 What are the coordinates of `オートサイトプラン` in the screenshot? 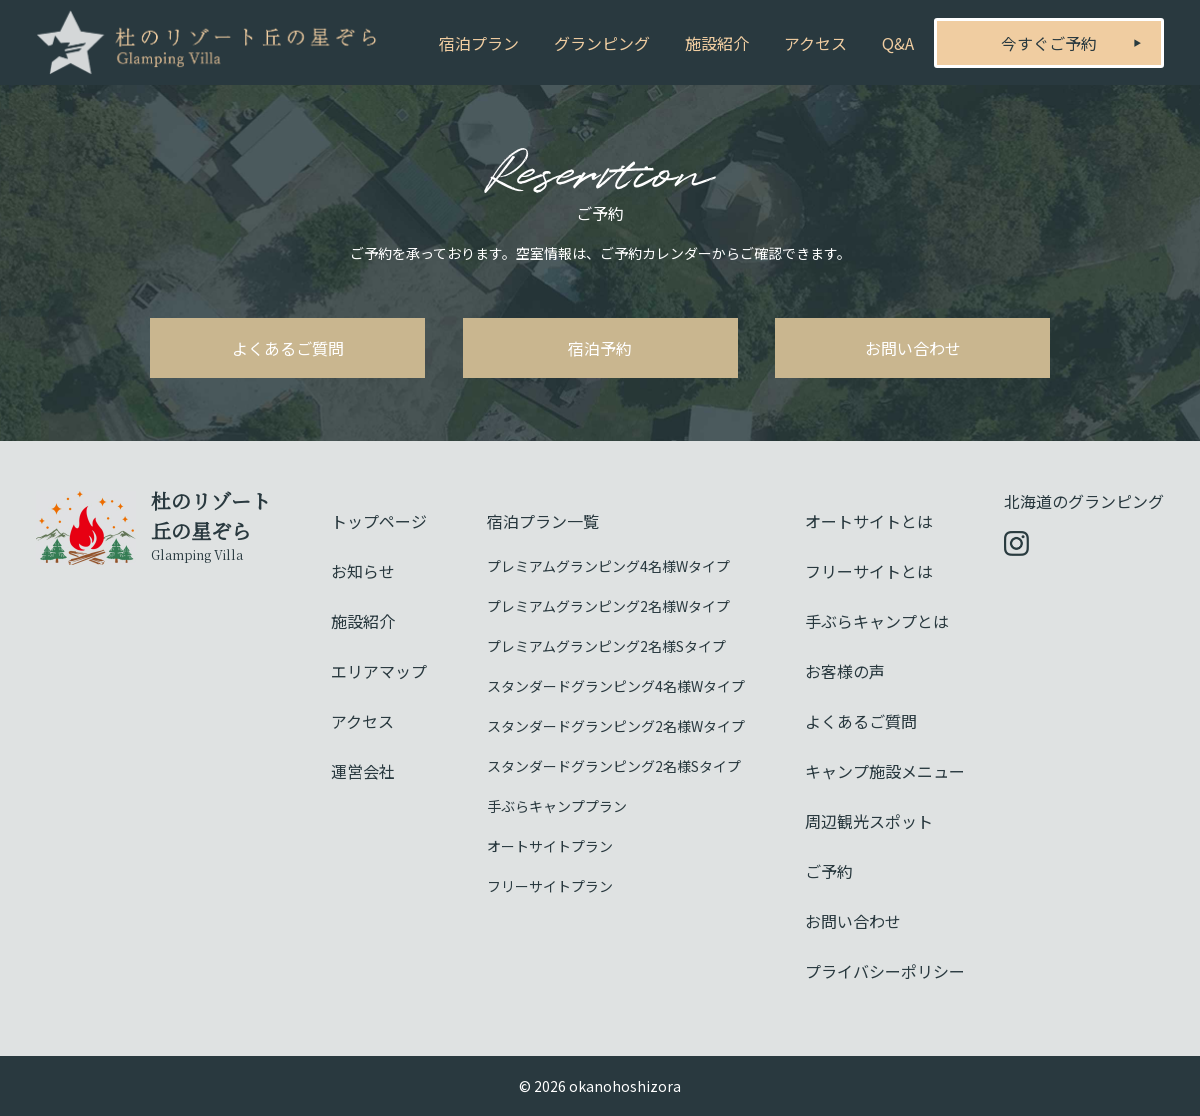 It's located at (550, 846).